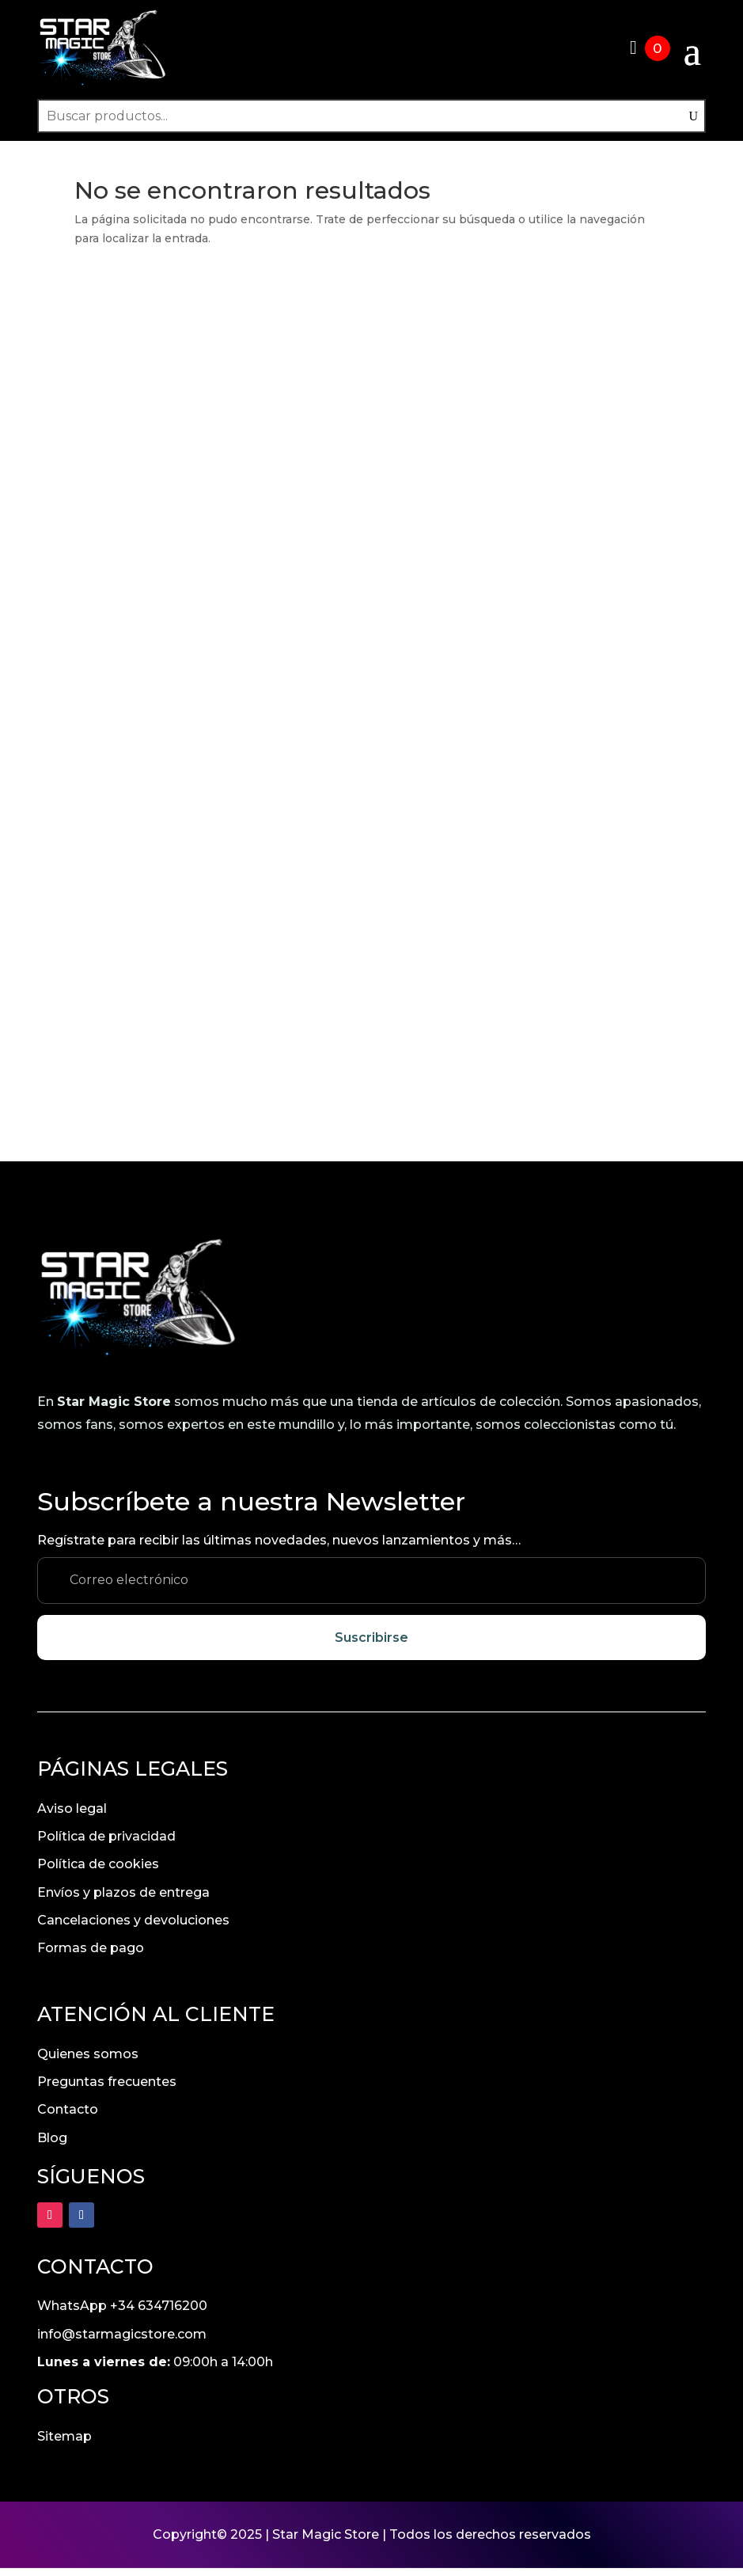  What do you see at coordinates (87, 2061) in the screenshot?
I see `Quienes somos` at bounding box center [87, 2061].